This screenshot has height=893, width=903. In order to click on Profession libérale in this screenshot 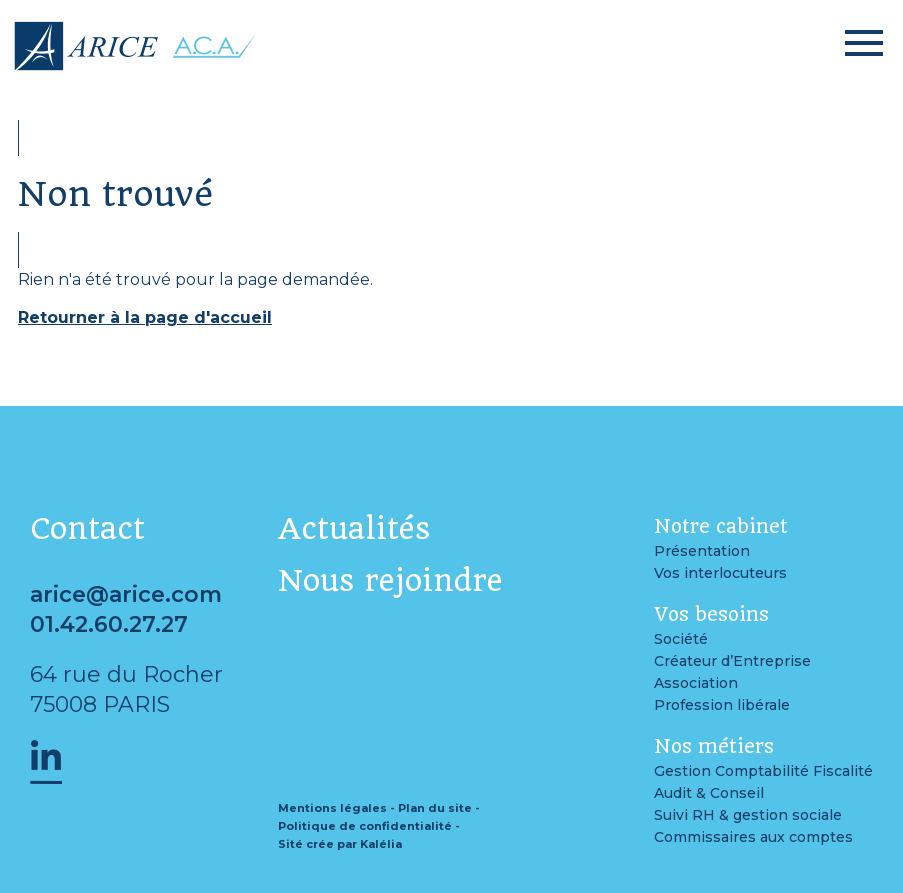, I will do `click(722, 705)`.